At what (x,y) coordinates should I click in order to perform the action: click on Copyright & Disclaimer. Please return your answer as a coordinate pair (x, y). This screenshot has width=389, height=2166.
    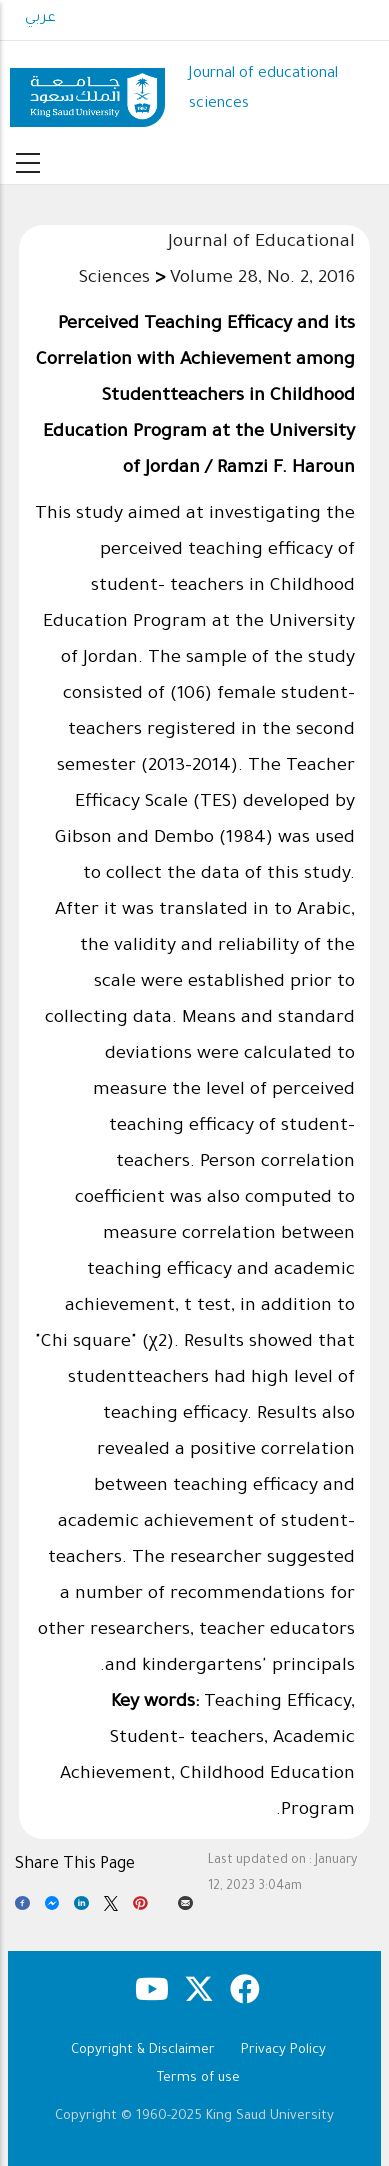
    Looking at the image, I should click on (143, 2050).